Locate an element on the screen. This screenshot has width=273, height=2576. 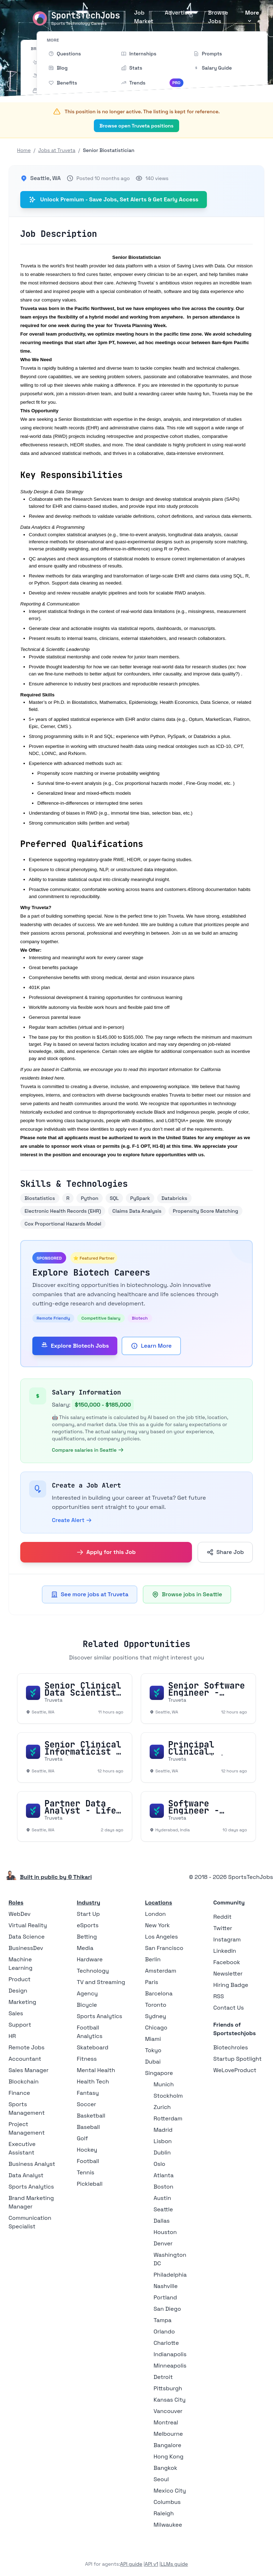
company values is located at coordinates (59, 300).